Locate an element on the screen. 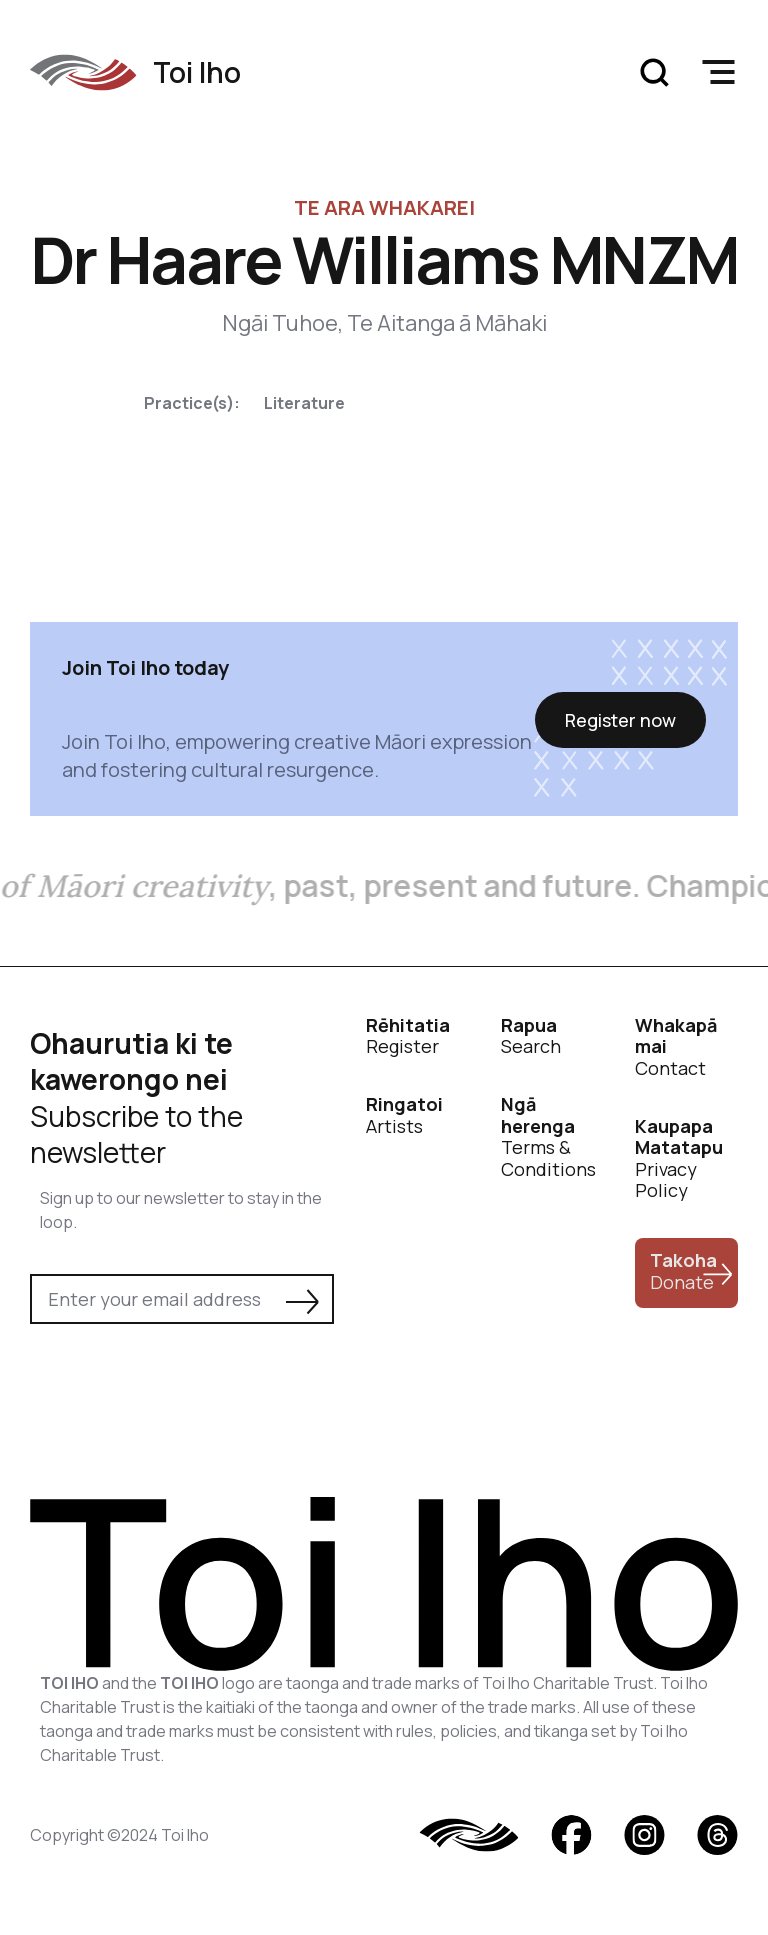 The height and width of the screenshot is (1935, 768). Register is located at coordinates (408, 1036).